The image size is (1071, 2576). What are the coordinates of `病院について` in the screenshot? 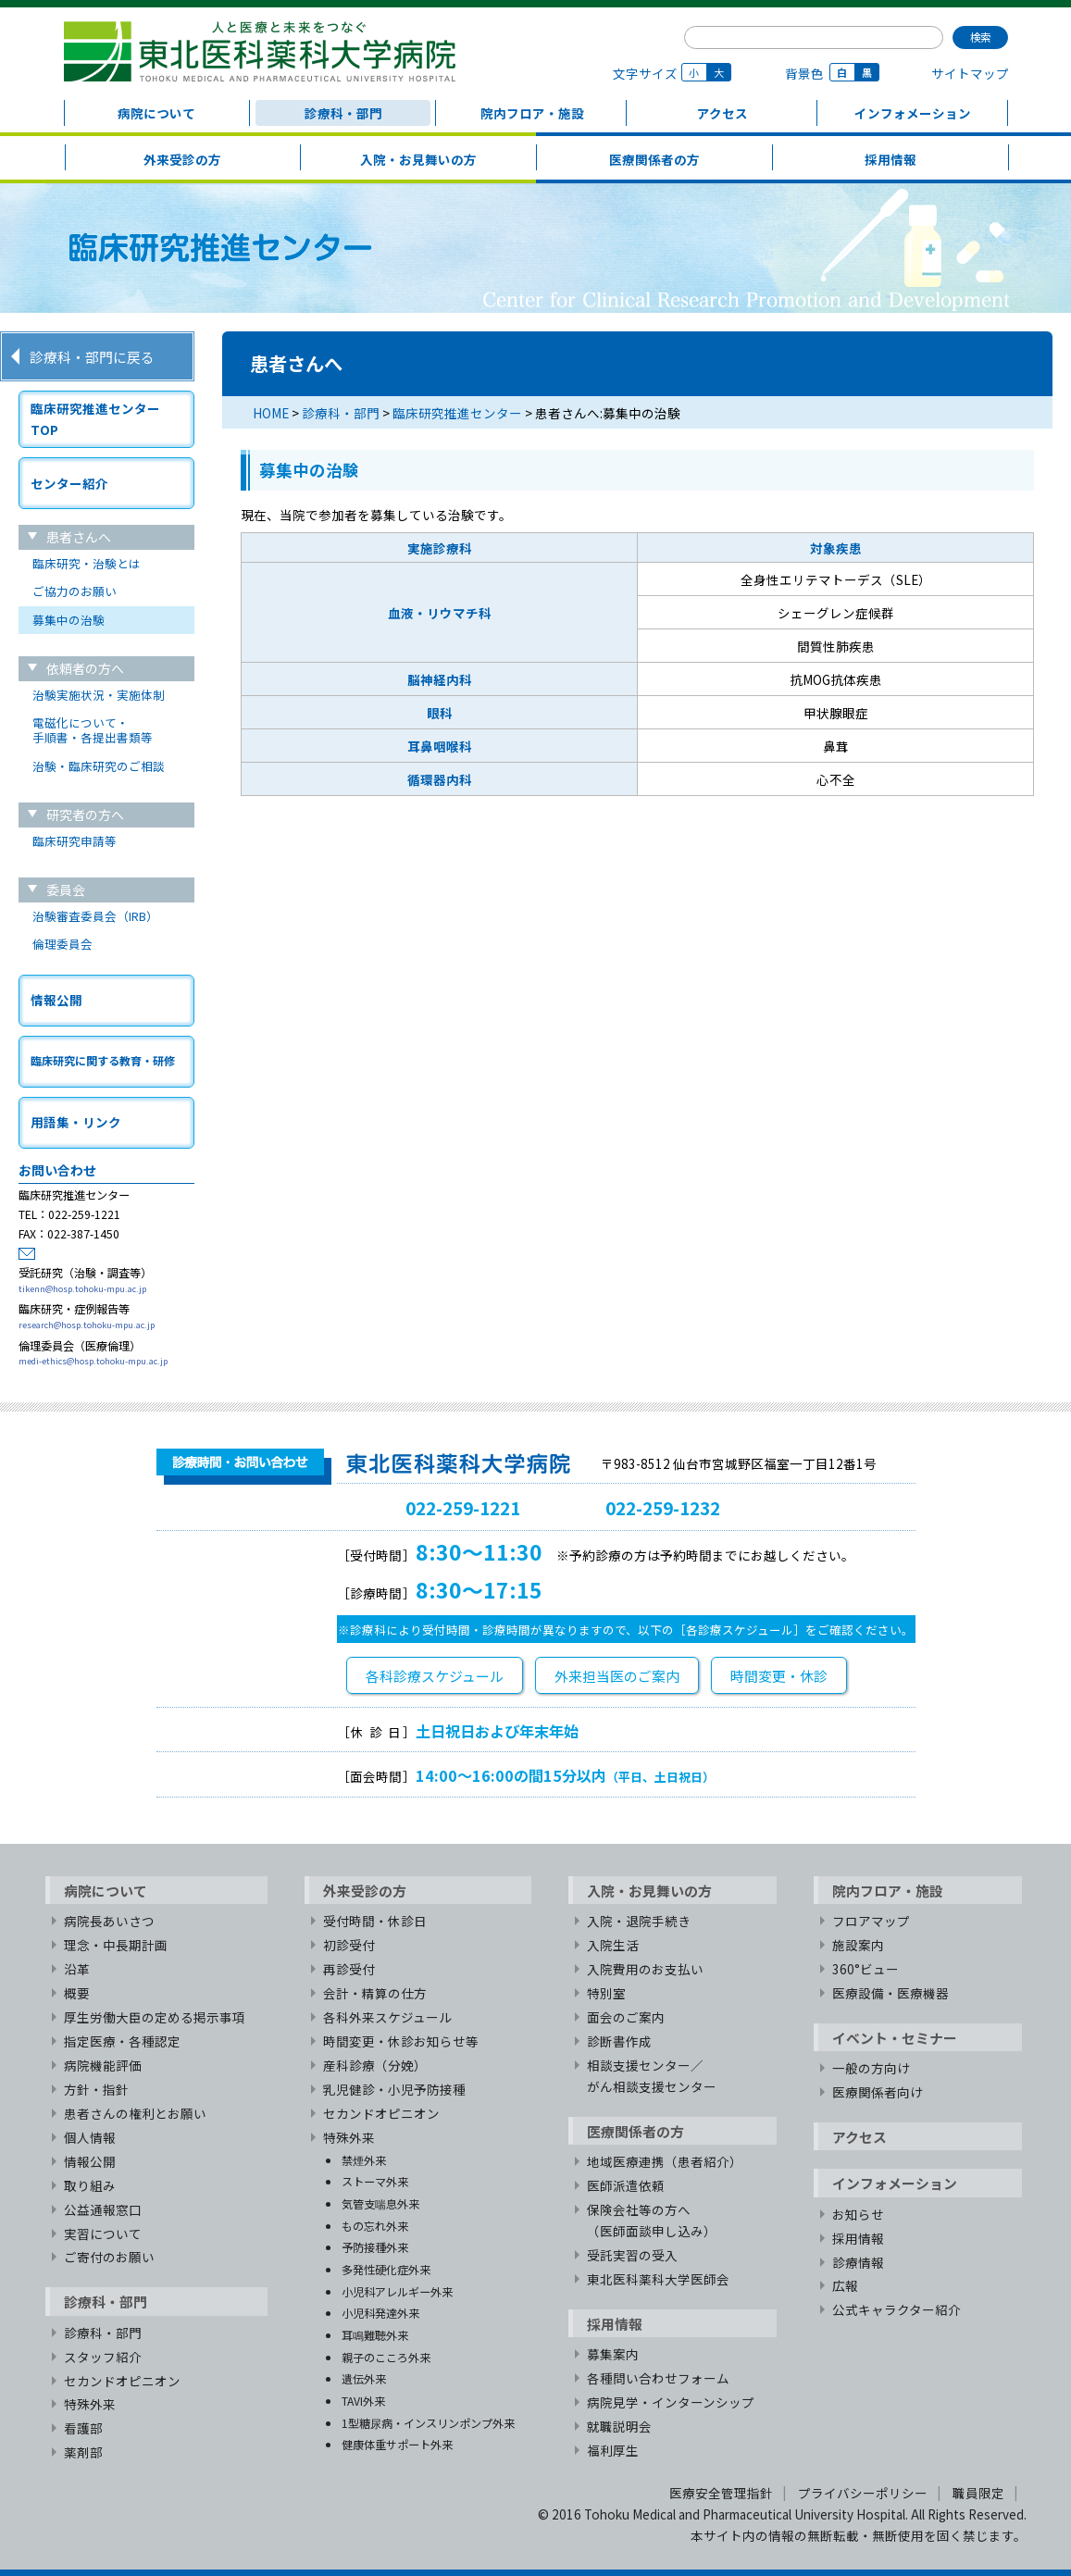 It's located at (156, 113).